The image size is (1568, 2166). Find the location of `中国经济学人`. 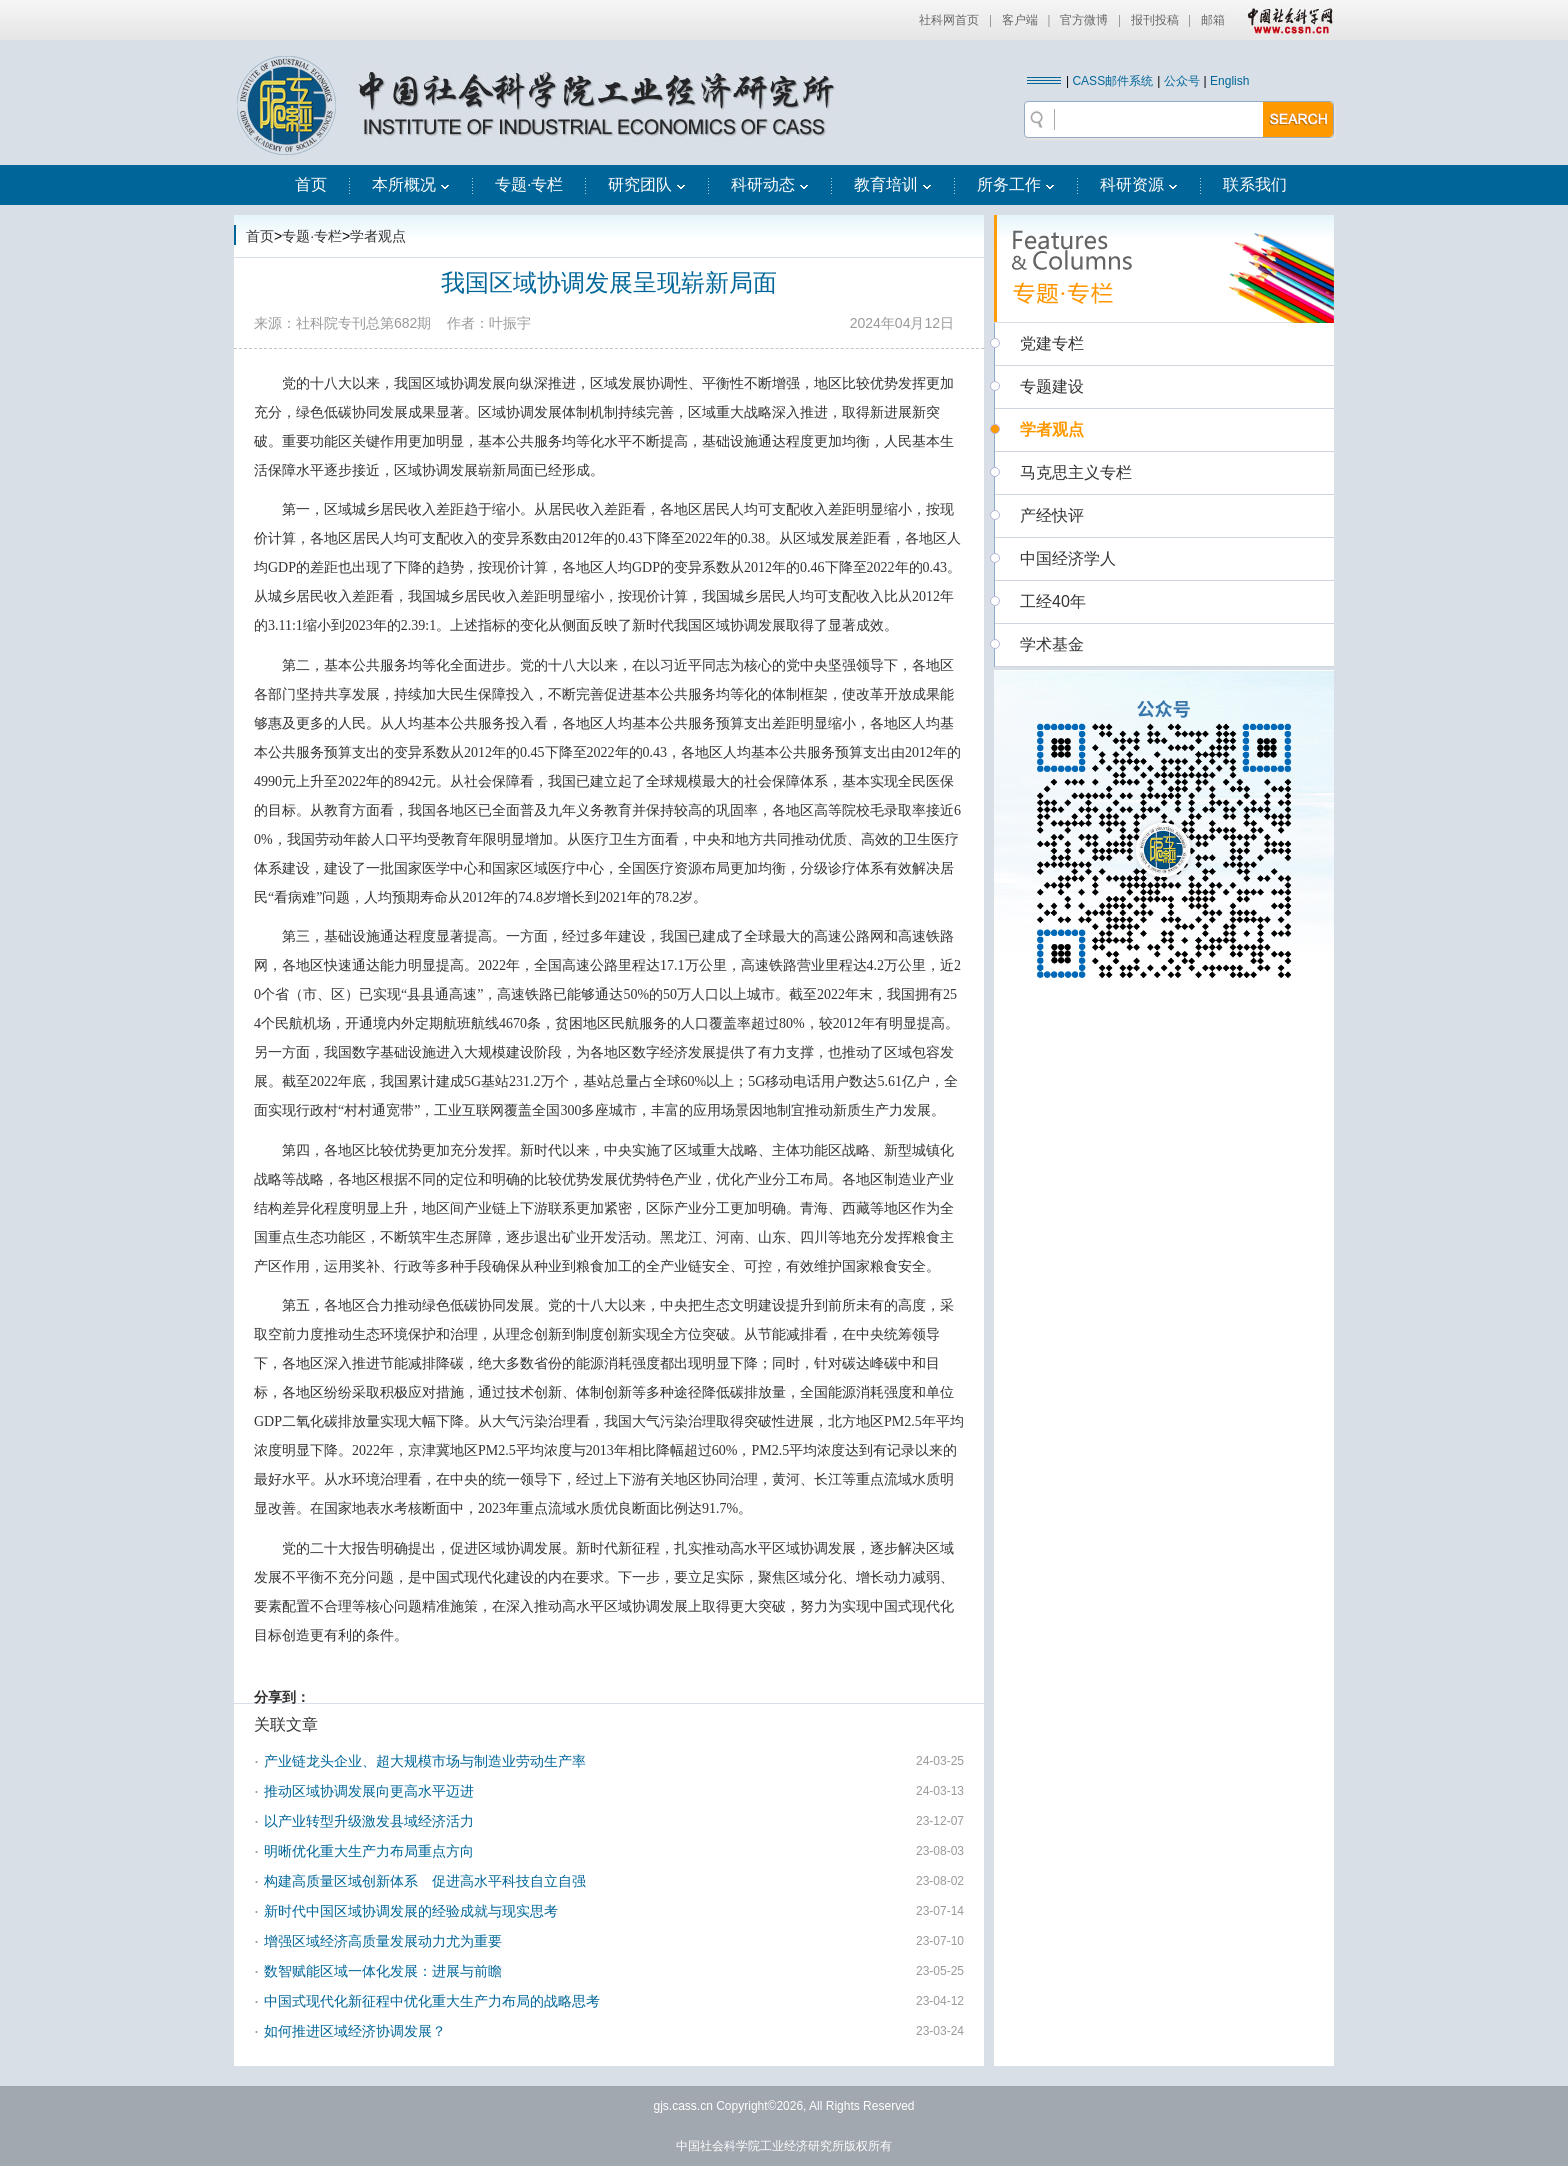

中国经济学人 is located at coordinates (1068, 558).